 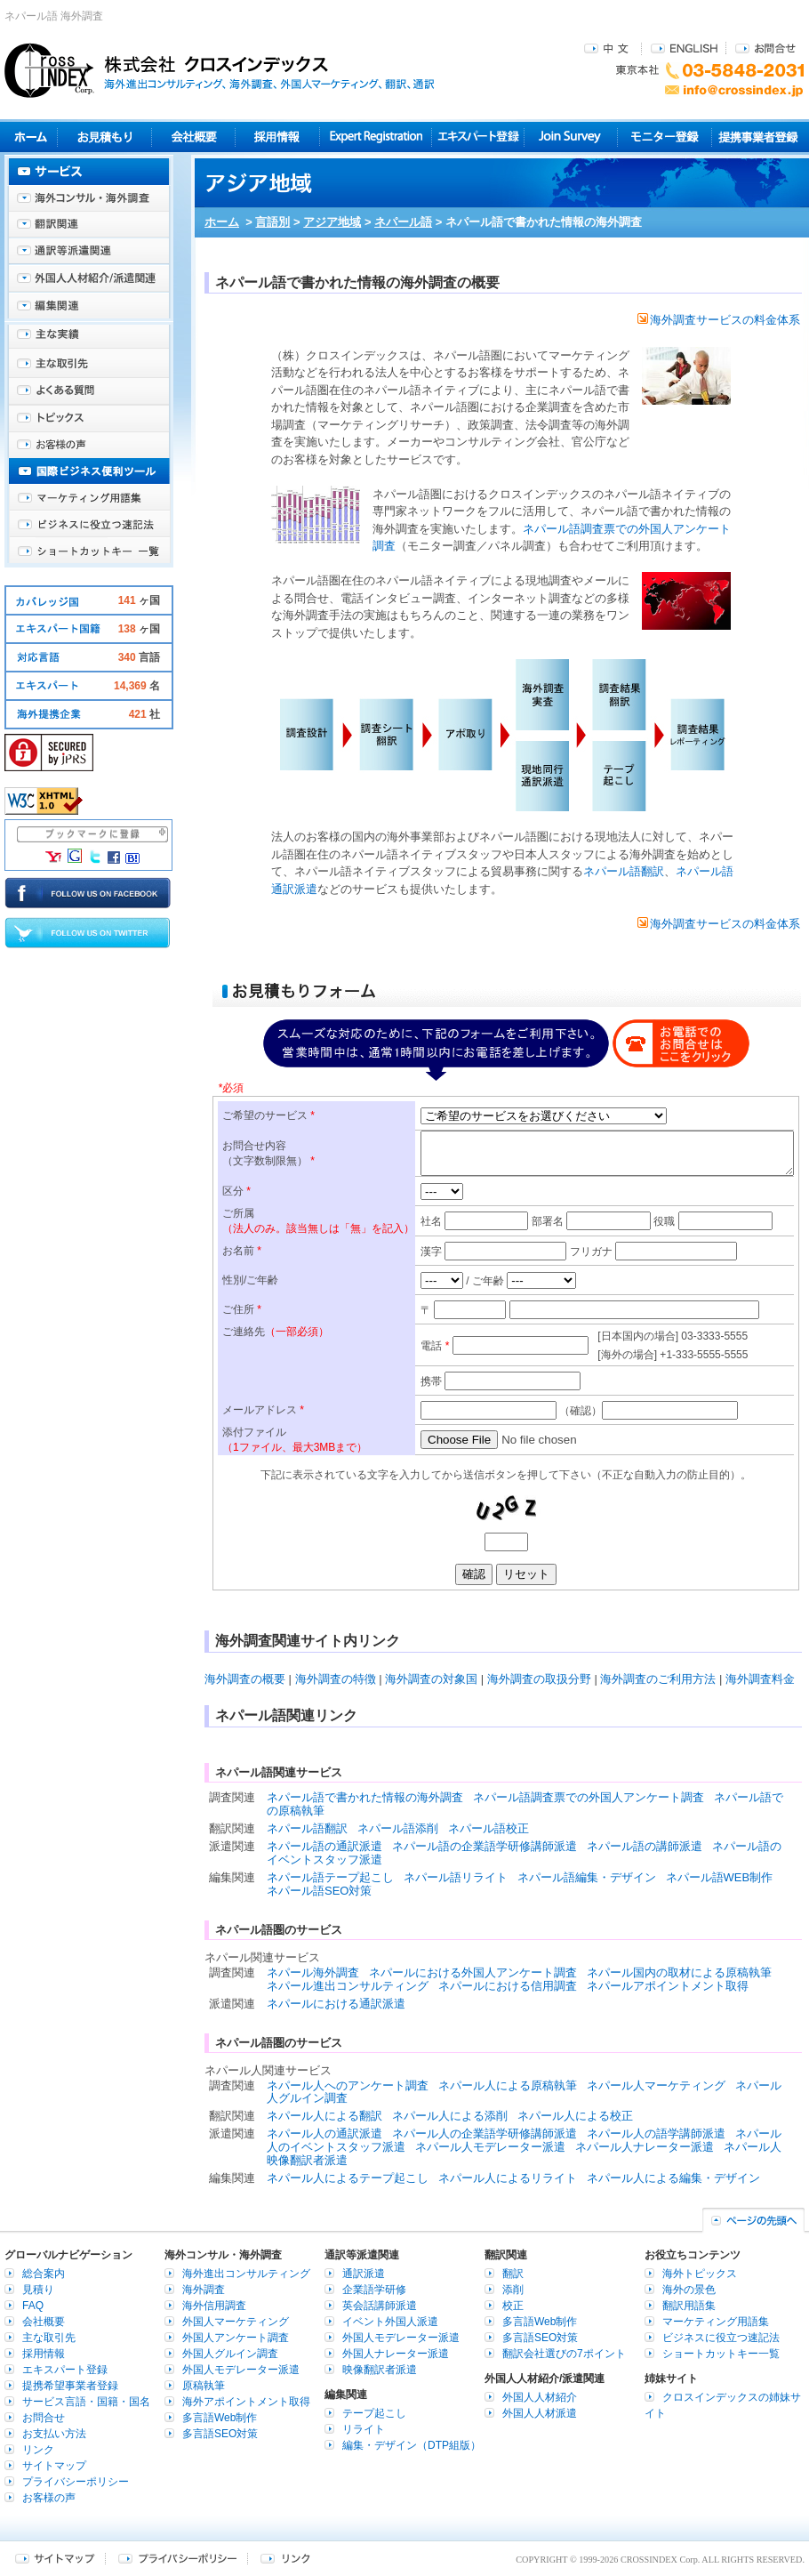 What do you see at coordinates (313, 1972) in the screenshot?
I see `ネパール海外調査` at bounding box center [313, 1972].